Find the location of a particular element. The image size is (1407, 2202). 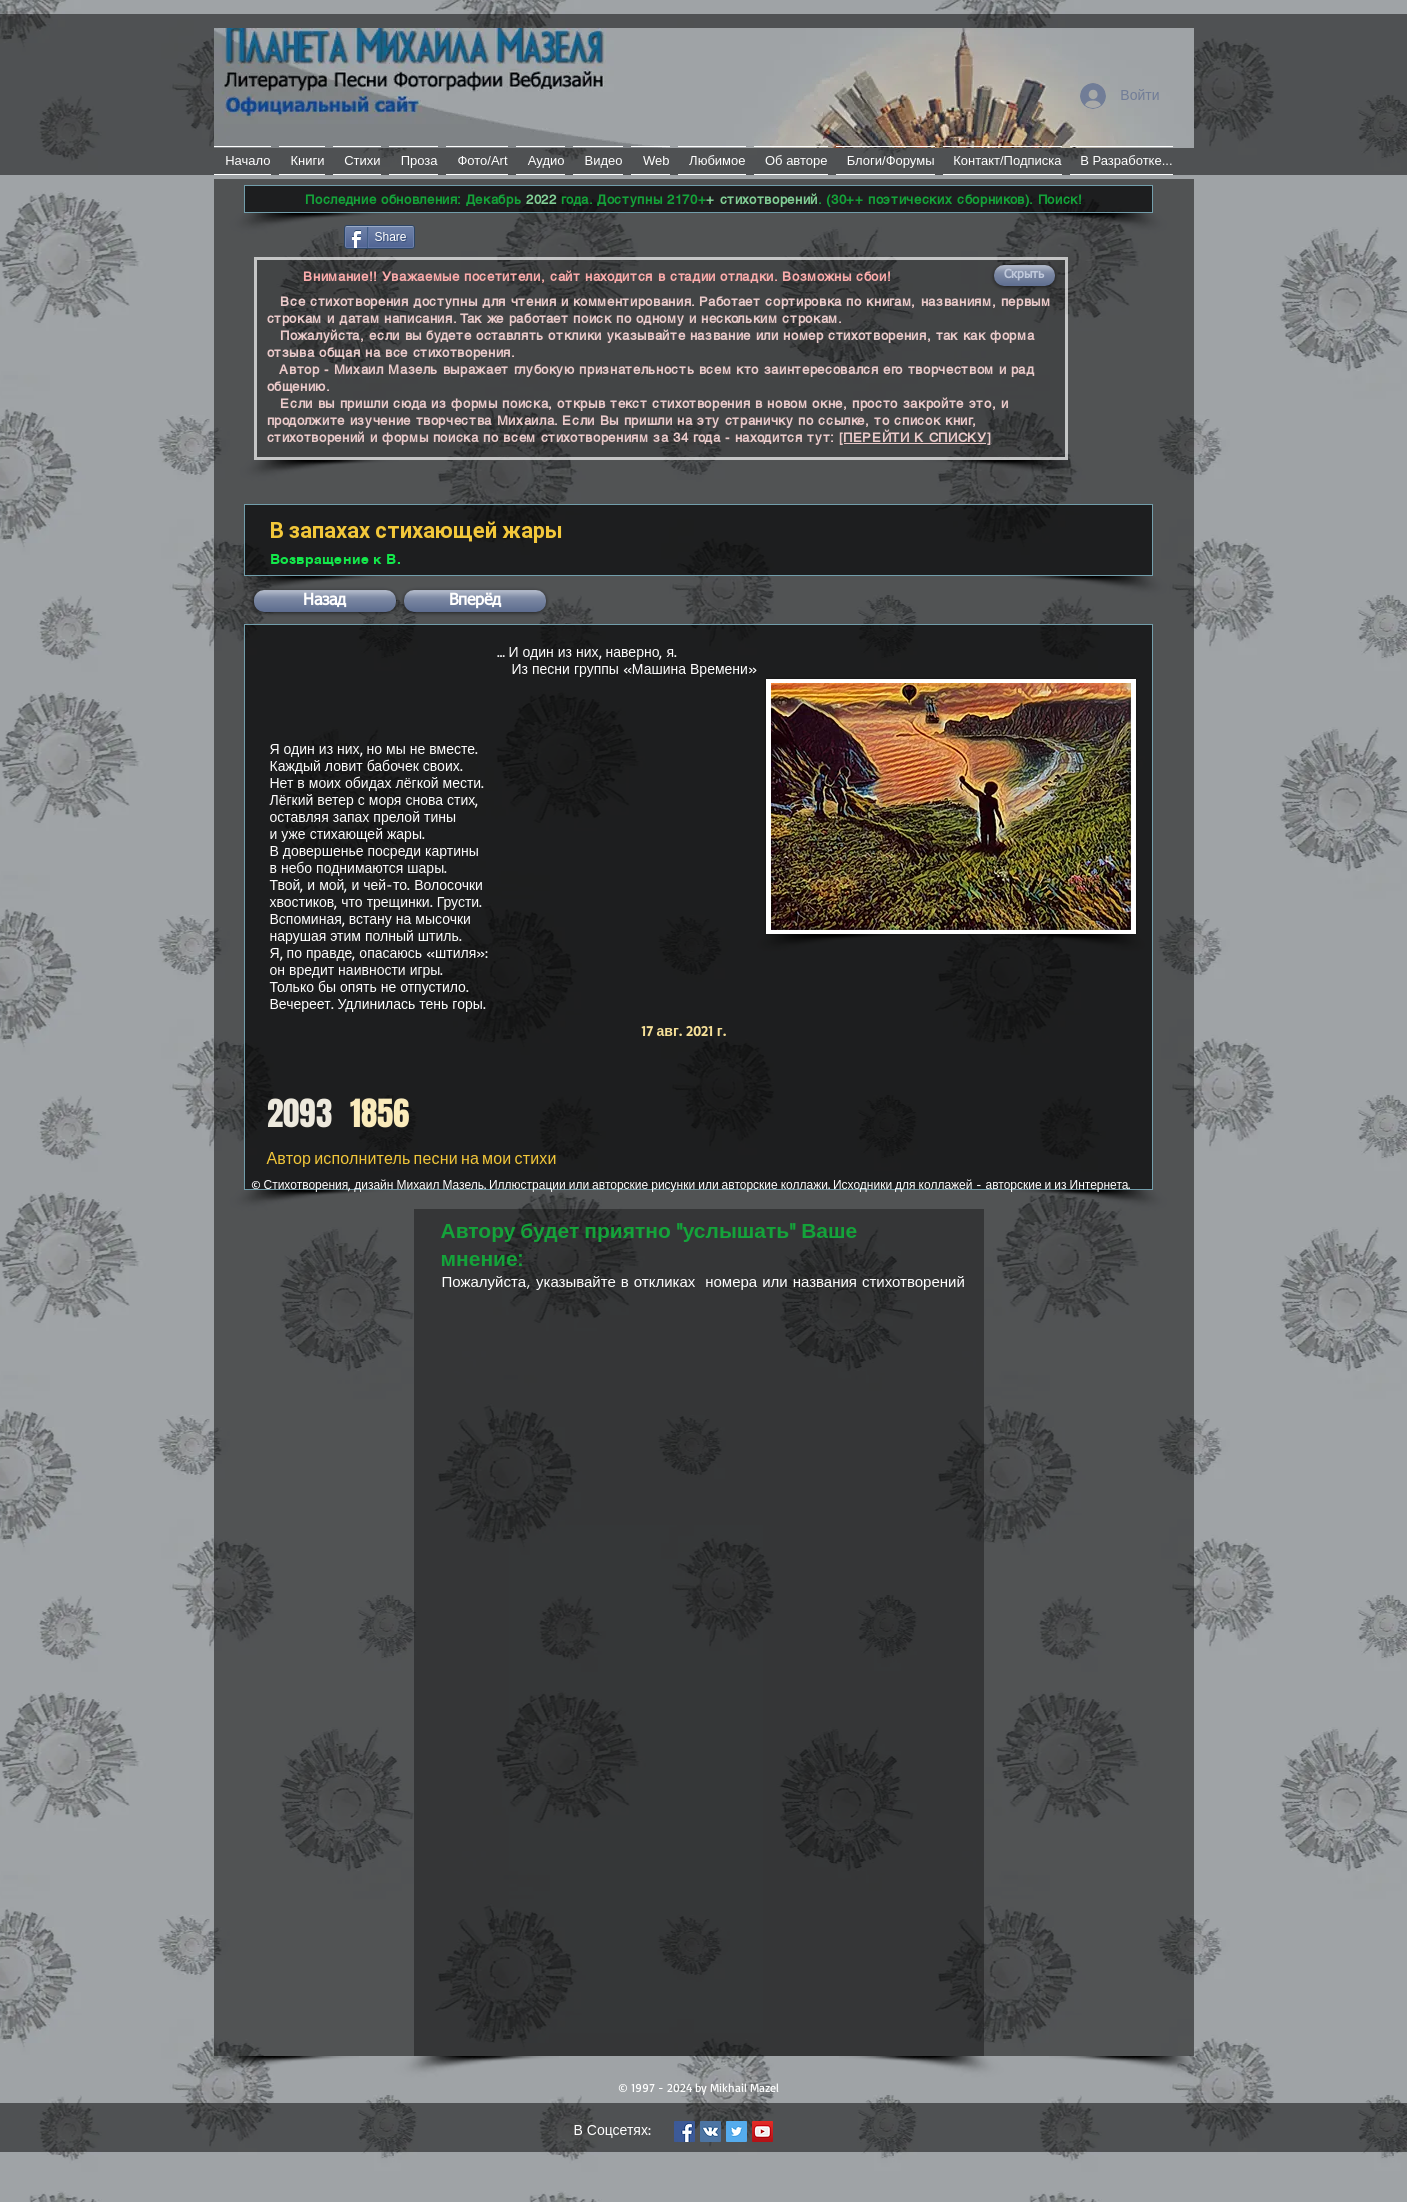

[YouTube Social Icon] is located at coordinates (762, 2131).